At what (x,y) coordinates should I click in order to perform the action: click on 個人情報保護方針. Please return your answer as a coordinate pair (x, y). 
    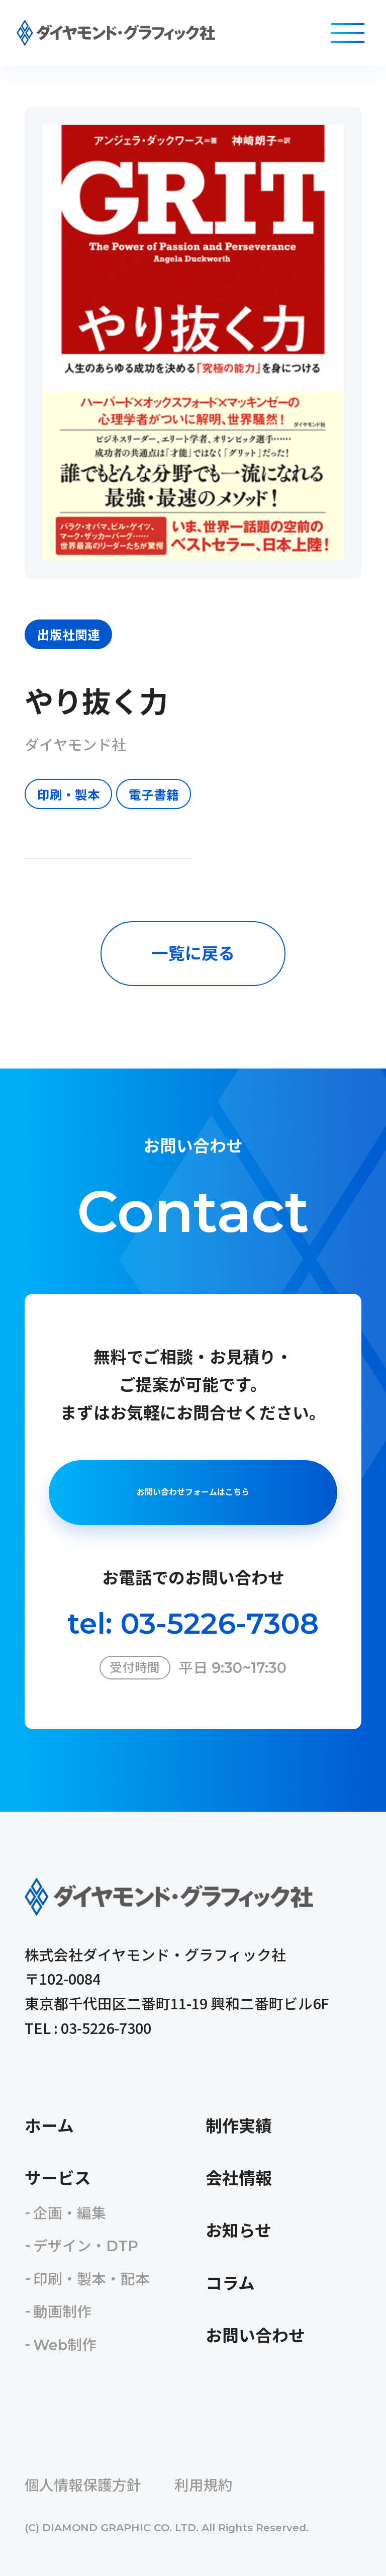
    Looking at the image, I should click on (83, 2485).